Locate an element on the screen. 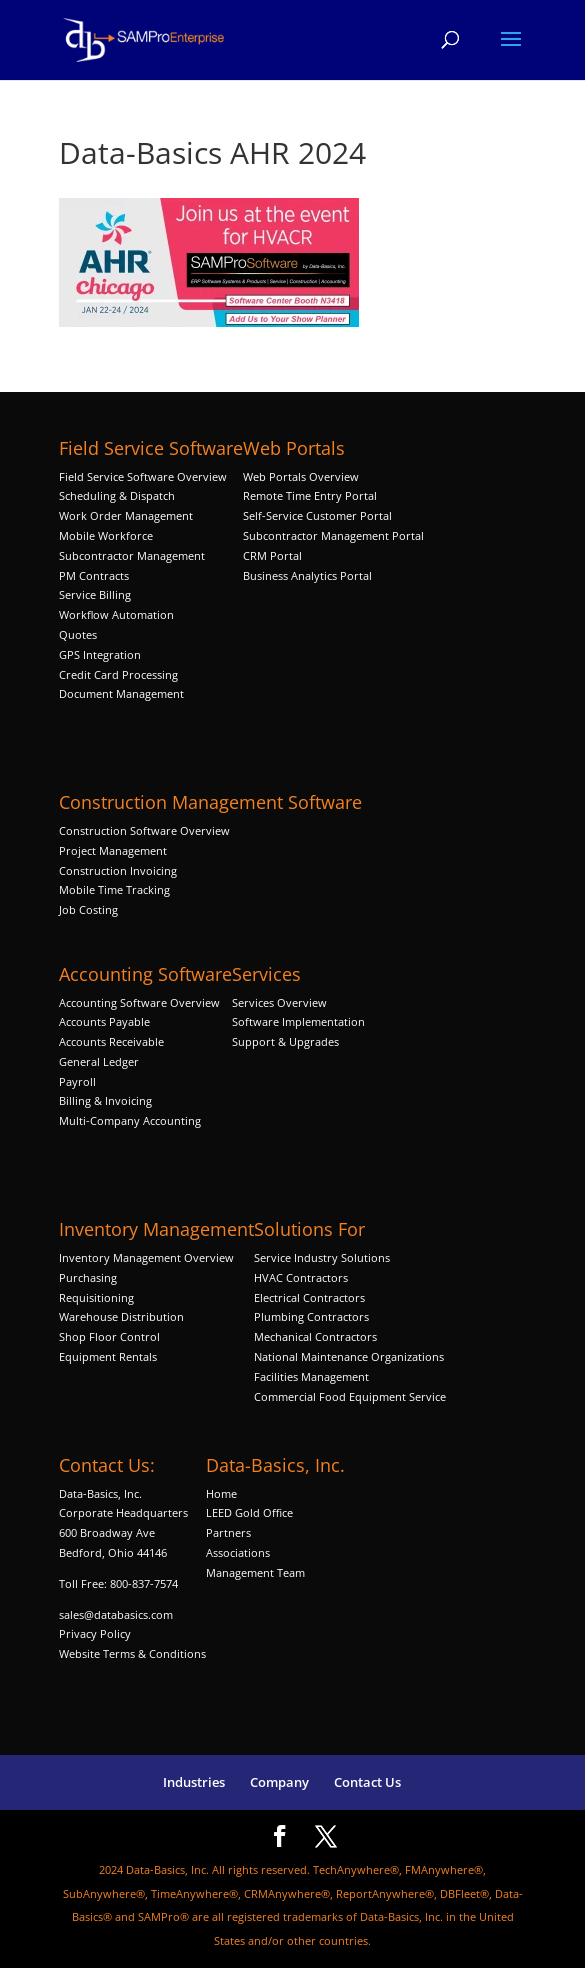  Electrical Contractors is located at coordinates (309, 1297).